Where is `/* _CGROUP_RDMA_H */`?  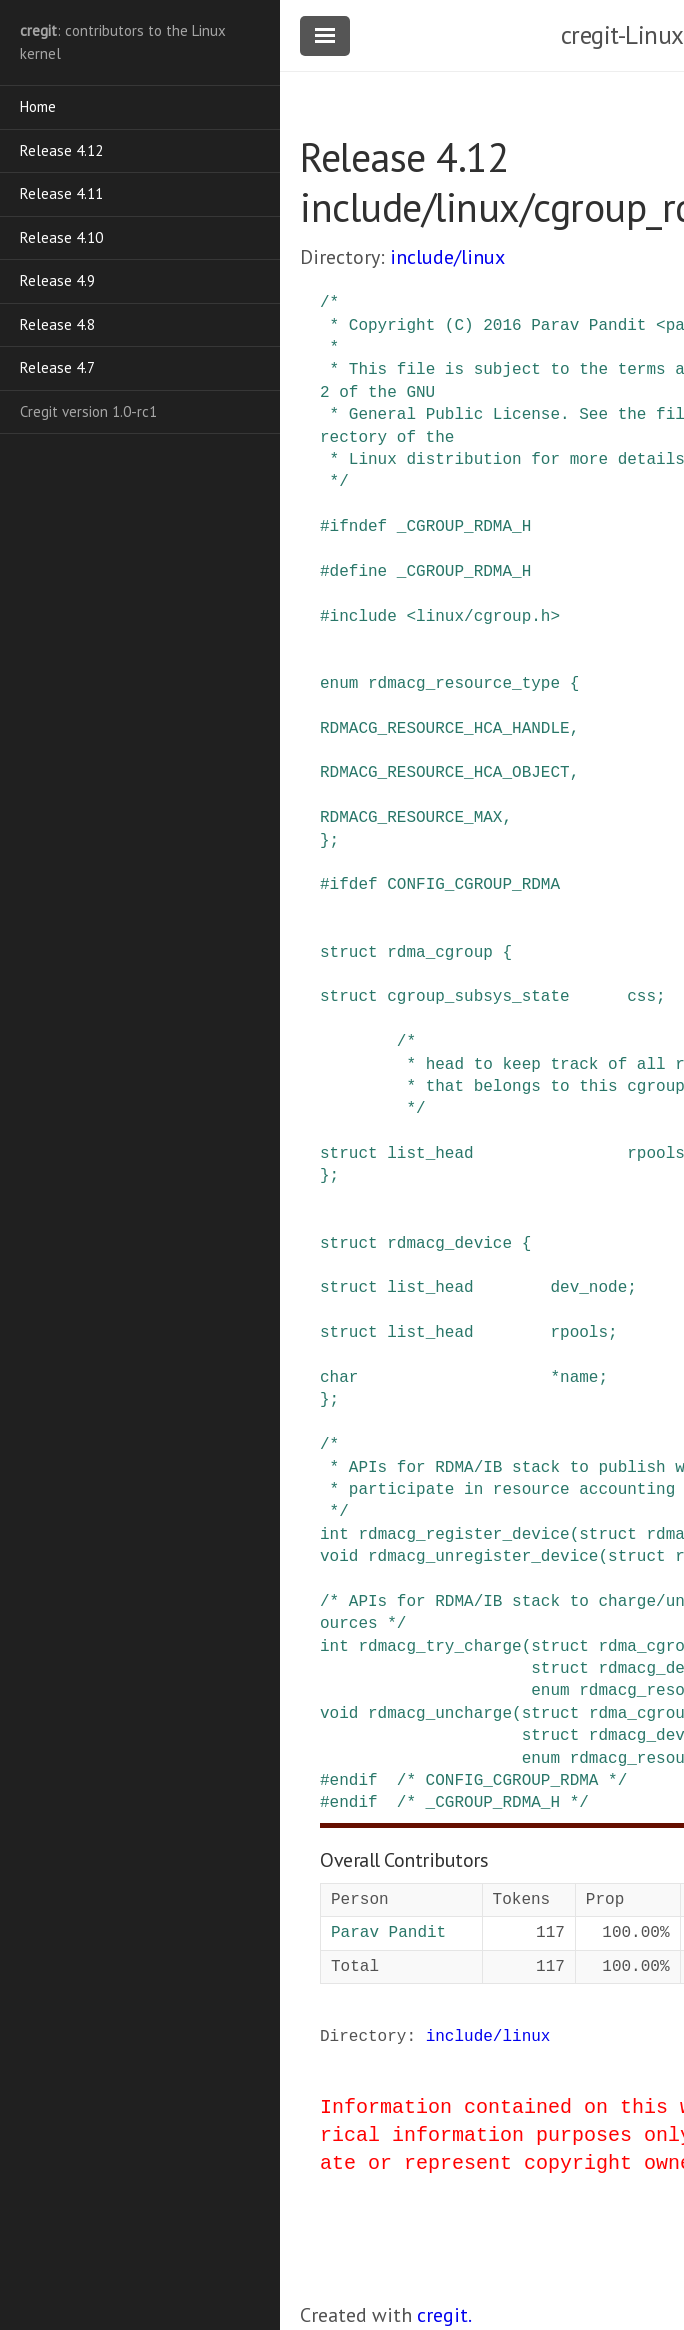 /* _CGROUP_RDMA_H */ is located at coordinates (493, 1803).